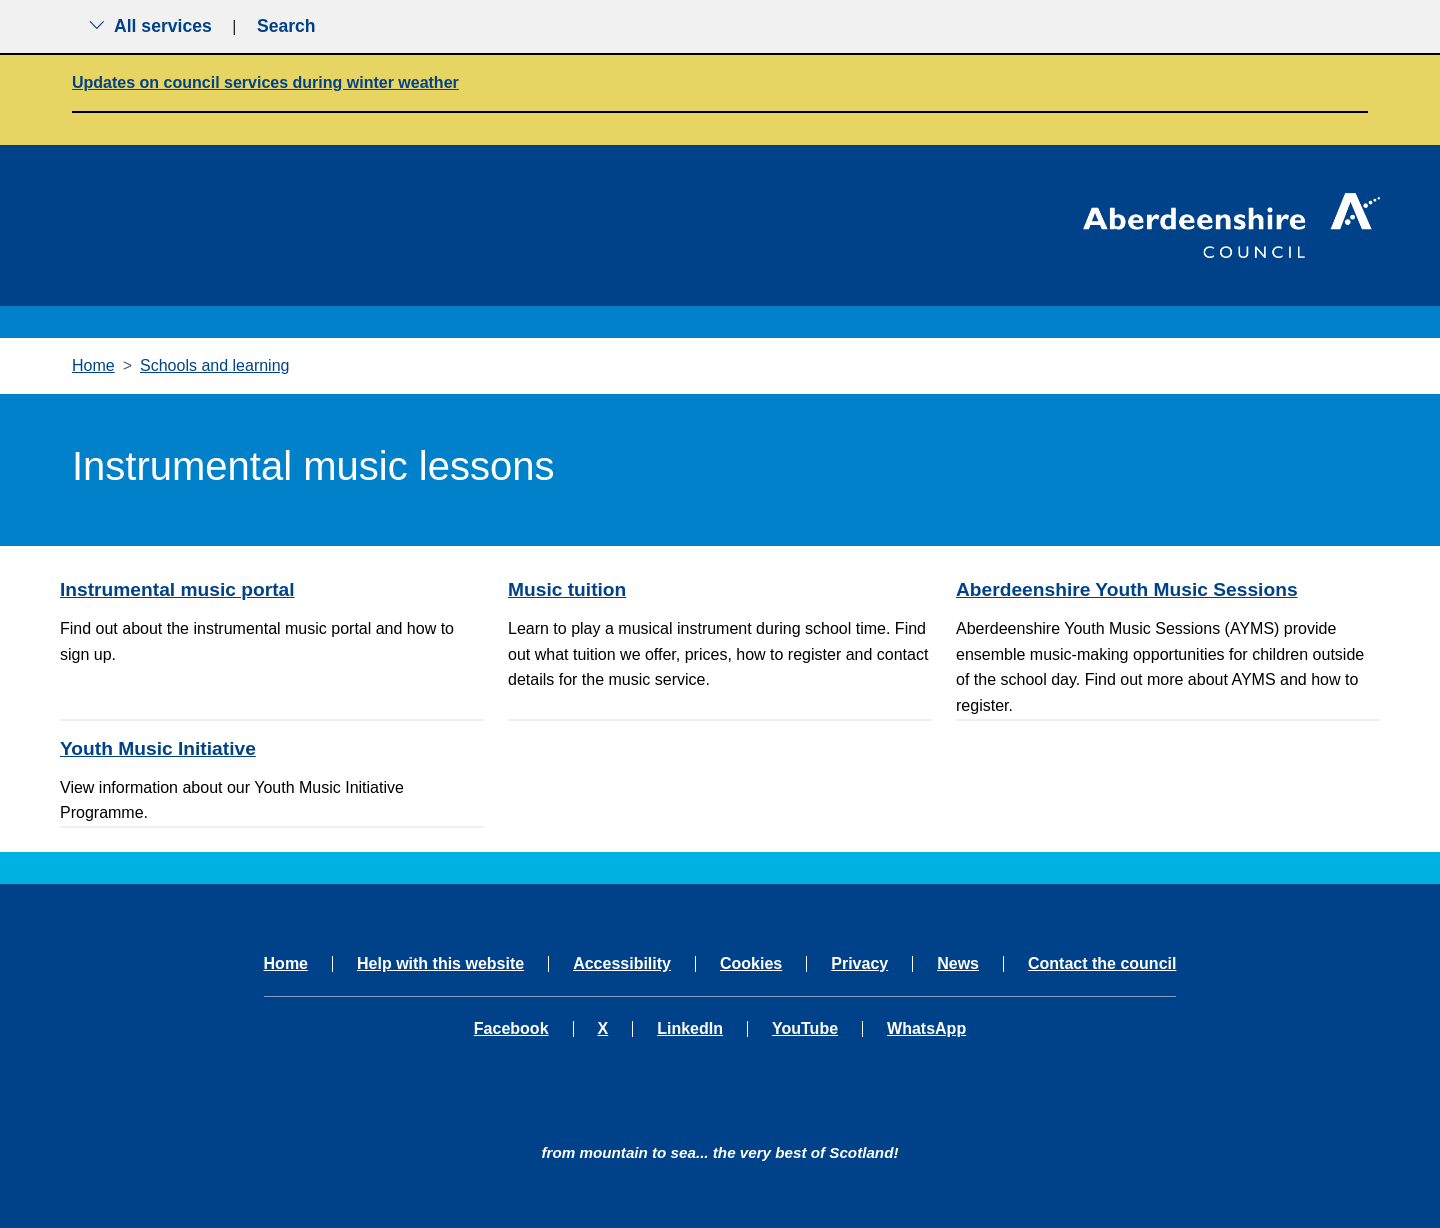 Image resolution: width=1440 pixels, height=1228 pixels. I want to click on News, so click(958, 964).